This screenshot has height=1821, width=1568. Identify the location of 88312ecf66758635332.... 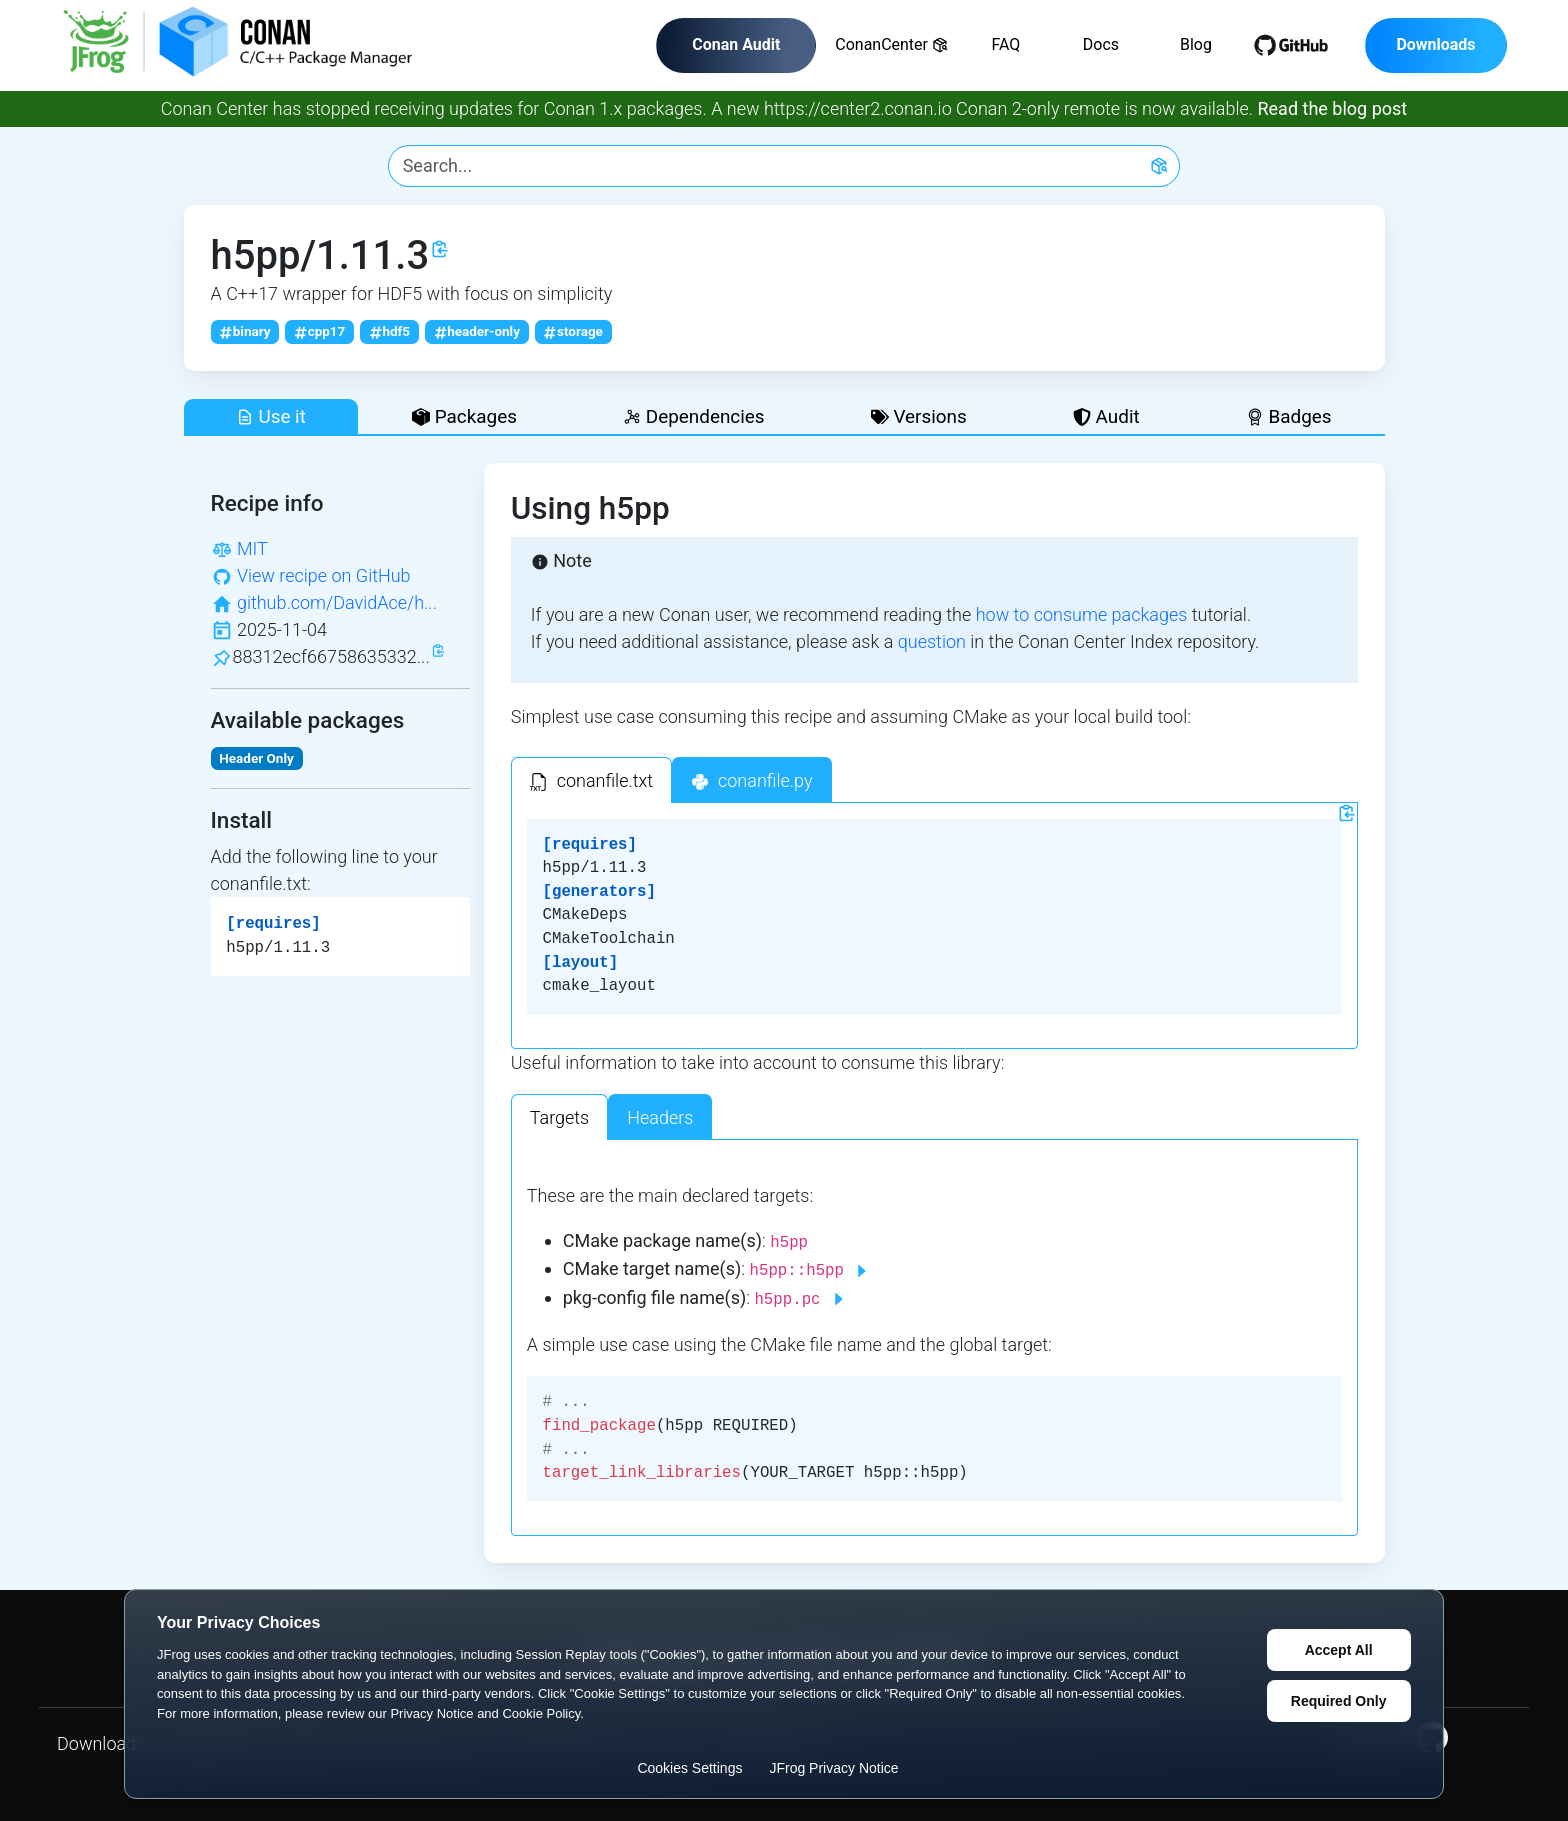
(331, 656).